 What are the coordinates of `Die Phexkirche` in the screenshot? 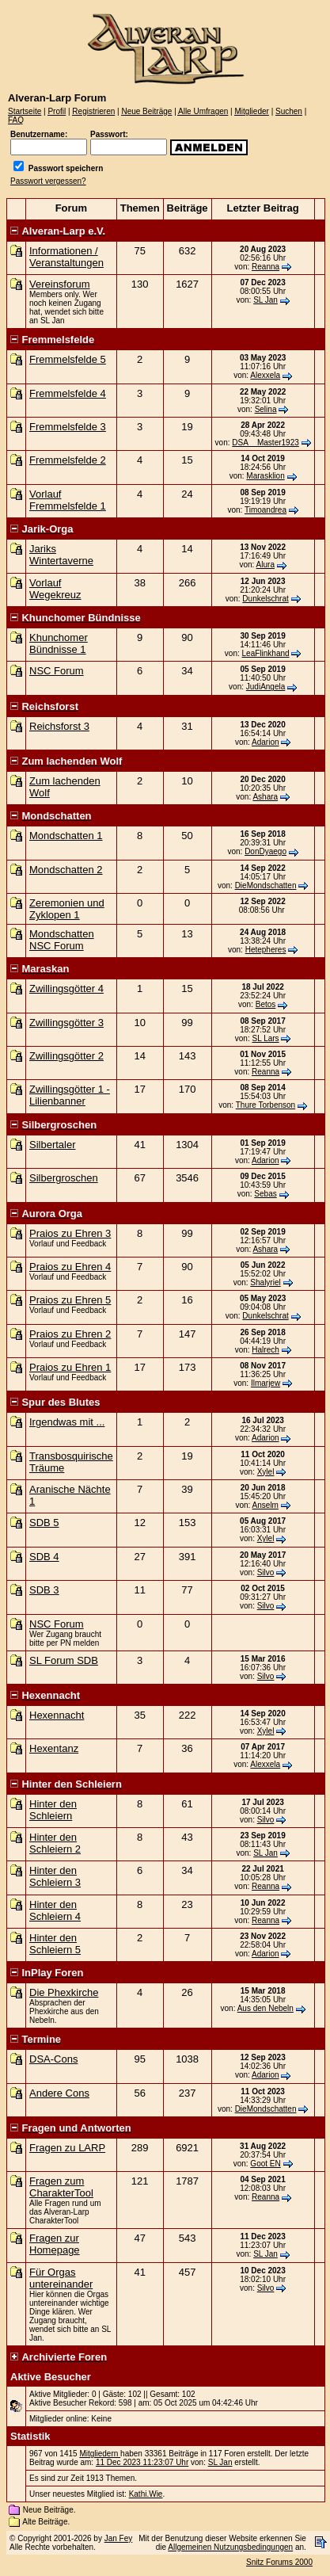 It's located at (63, 1992).